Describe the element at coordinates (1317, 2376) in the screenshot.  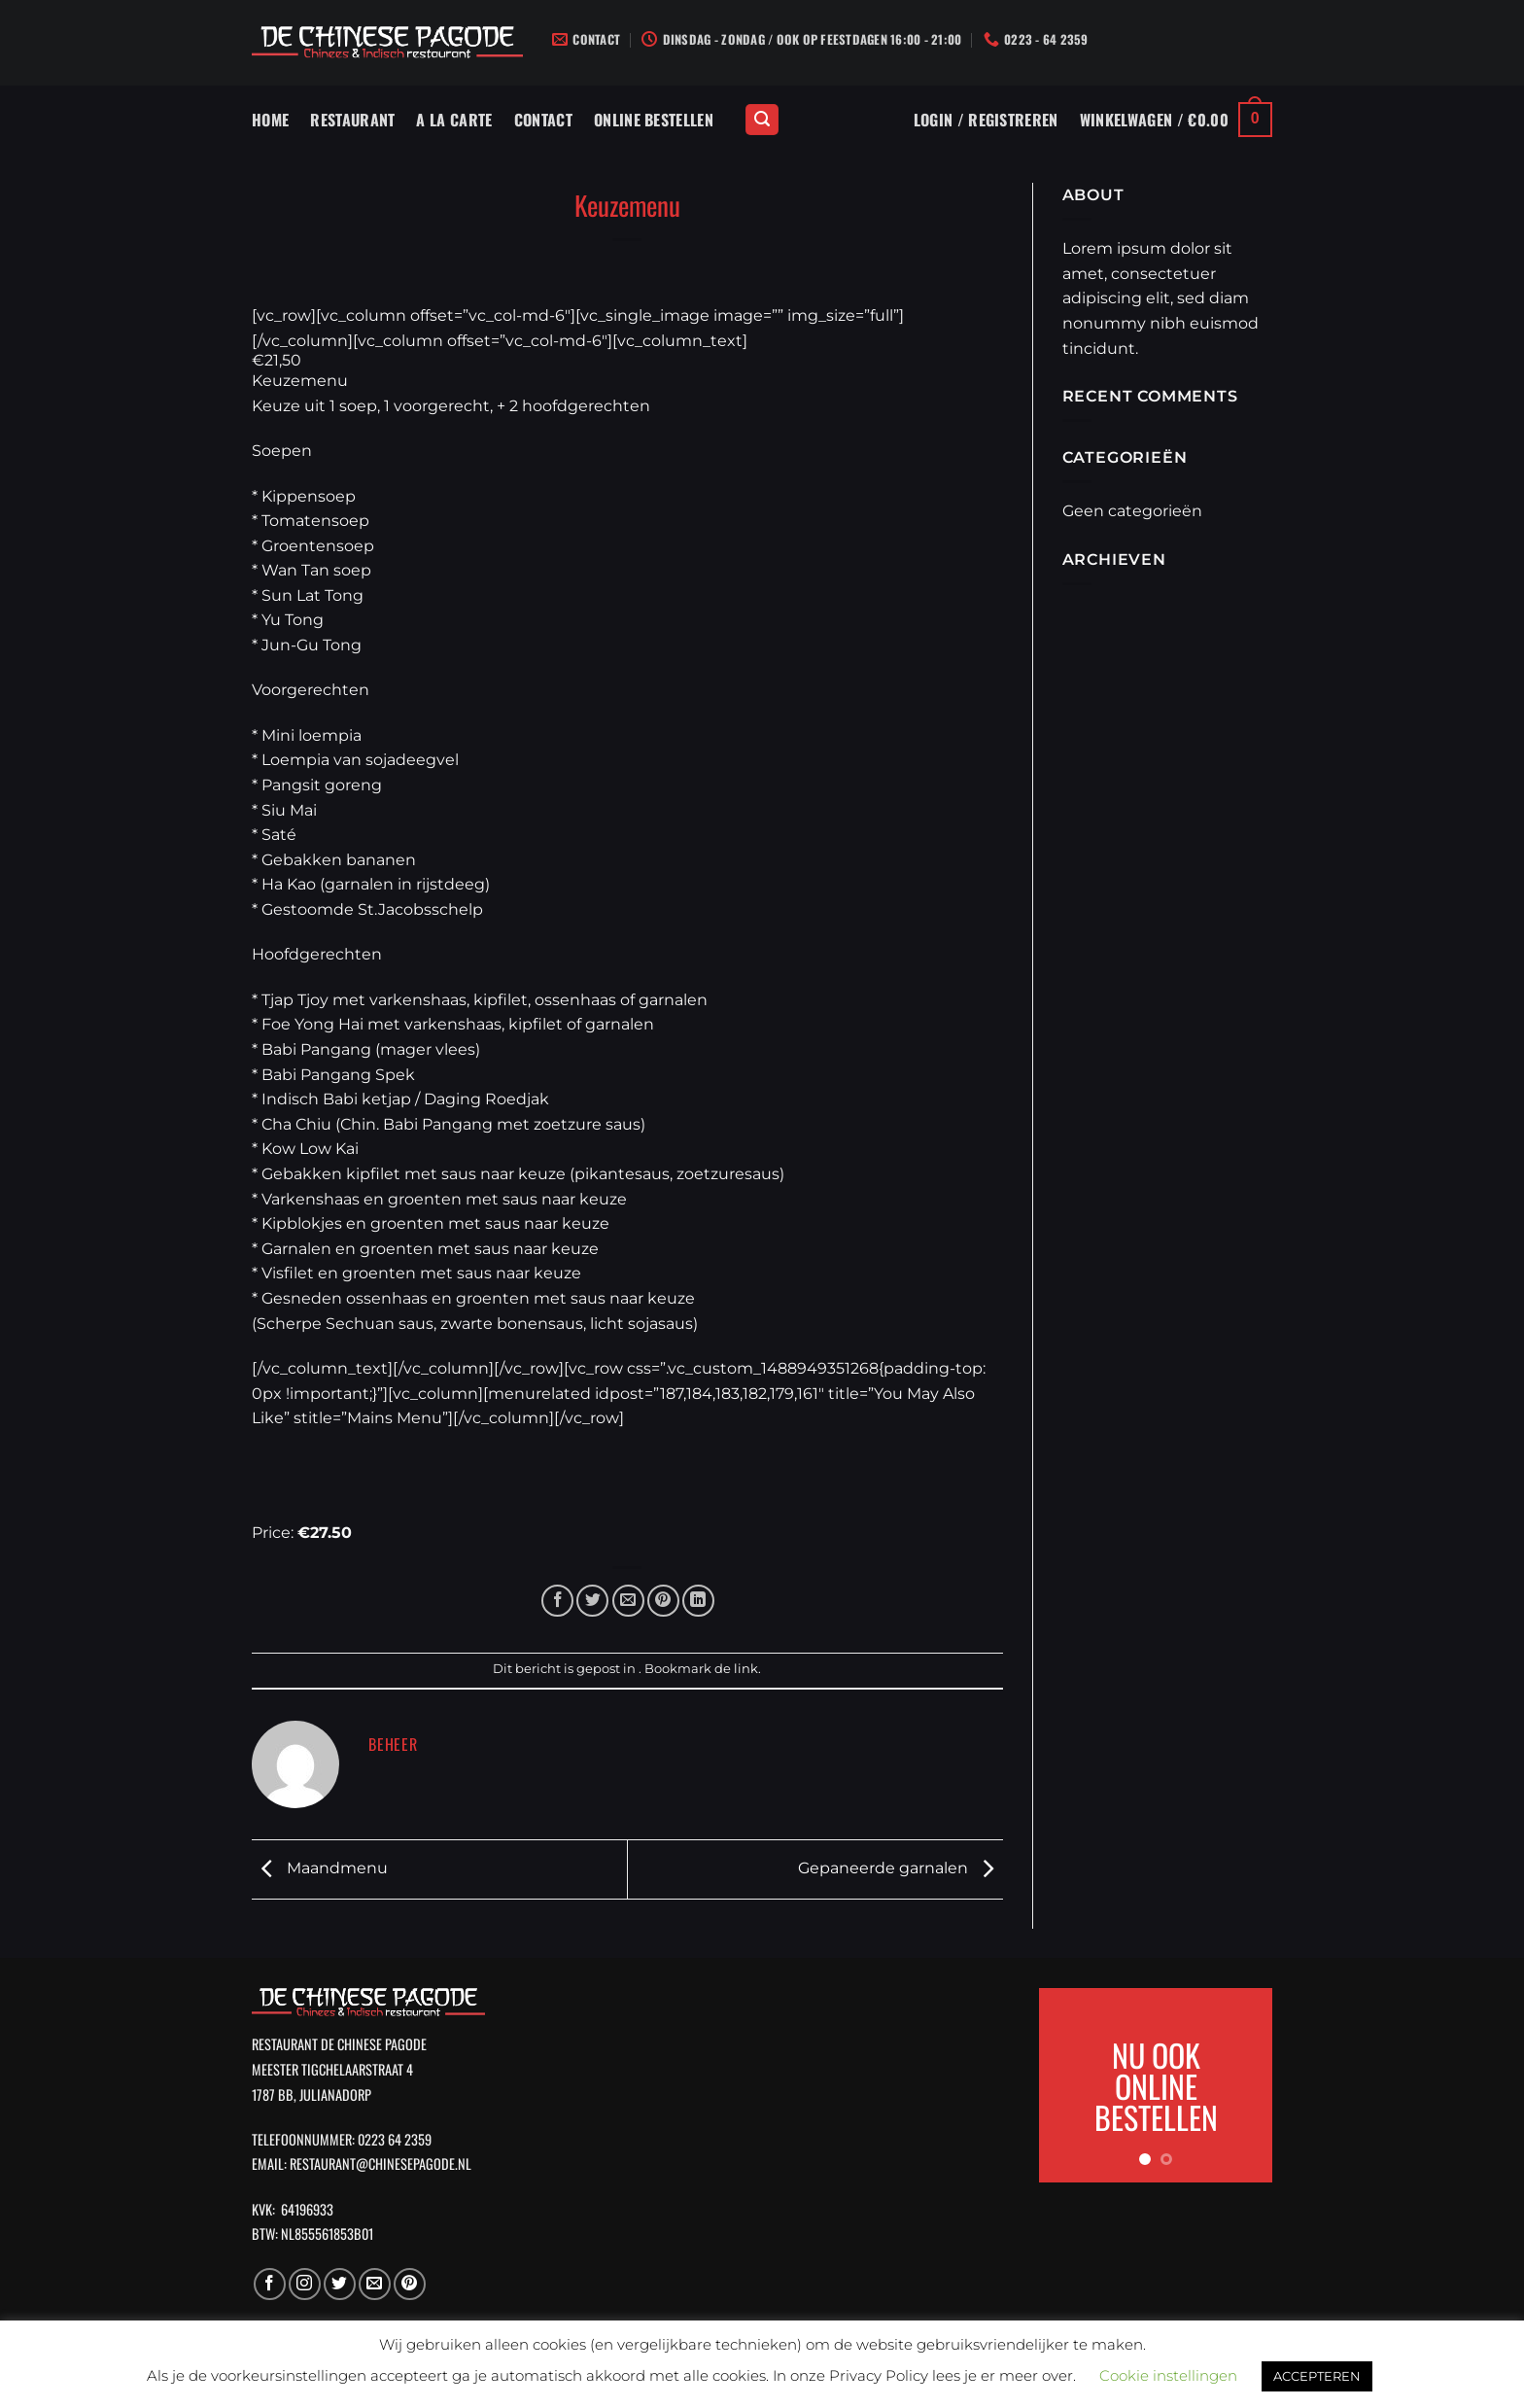
I see `ACCEPTEREN [button]` at that location.